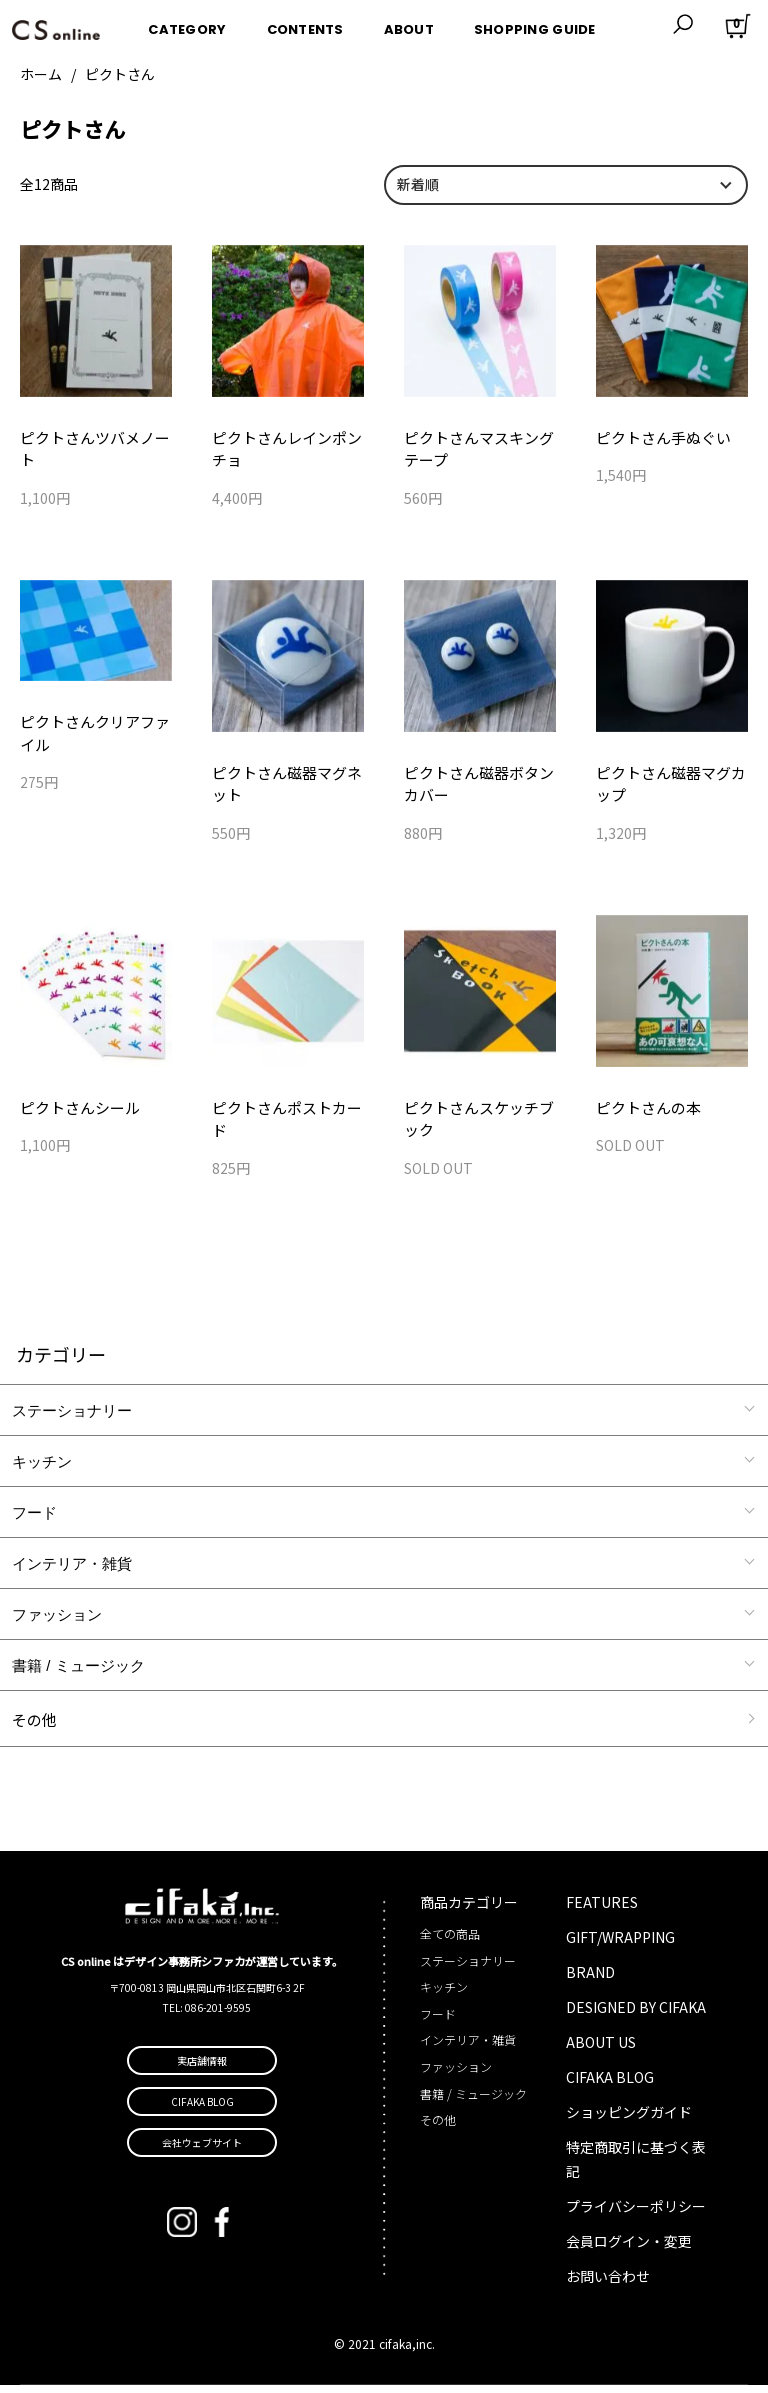  I want to click on ステーショナリー, so click(72, 1418).